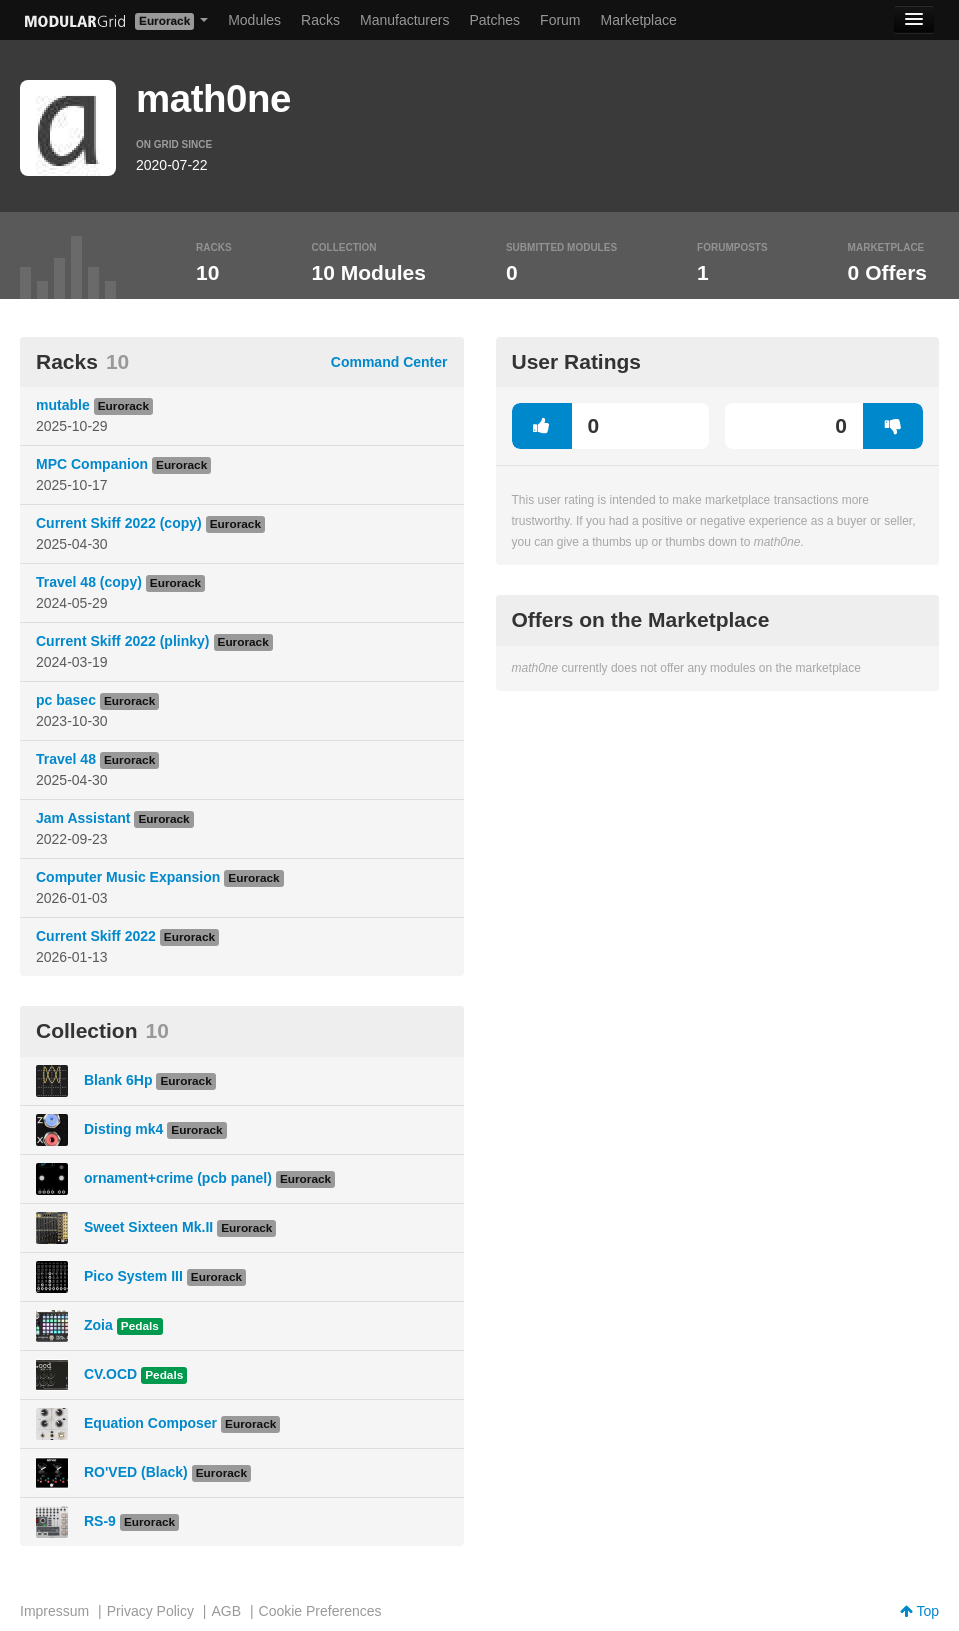 The width and height of the screenshot is (959, 1631). I want to click on AGB, so click(226, 1611).